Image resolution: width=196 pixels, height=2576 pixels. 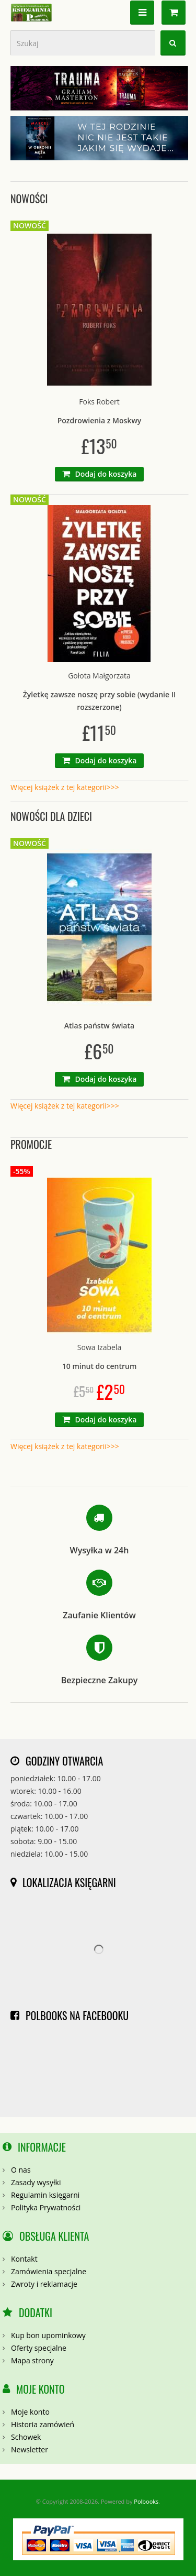 What do you see at coordinates (99, 420) in the screenshot?
I see `Pozdrowienia z Moskwy` at bounding box center [99, 420].